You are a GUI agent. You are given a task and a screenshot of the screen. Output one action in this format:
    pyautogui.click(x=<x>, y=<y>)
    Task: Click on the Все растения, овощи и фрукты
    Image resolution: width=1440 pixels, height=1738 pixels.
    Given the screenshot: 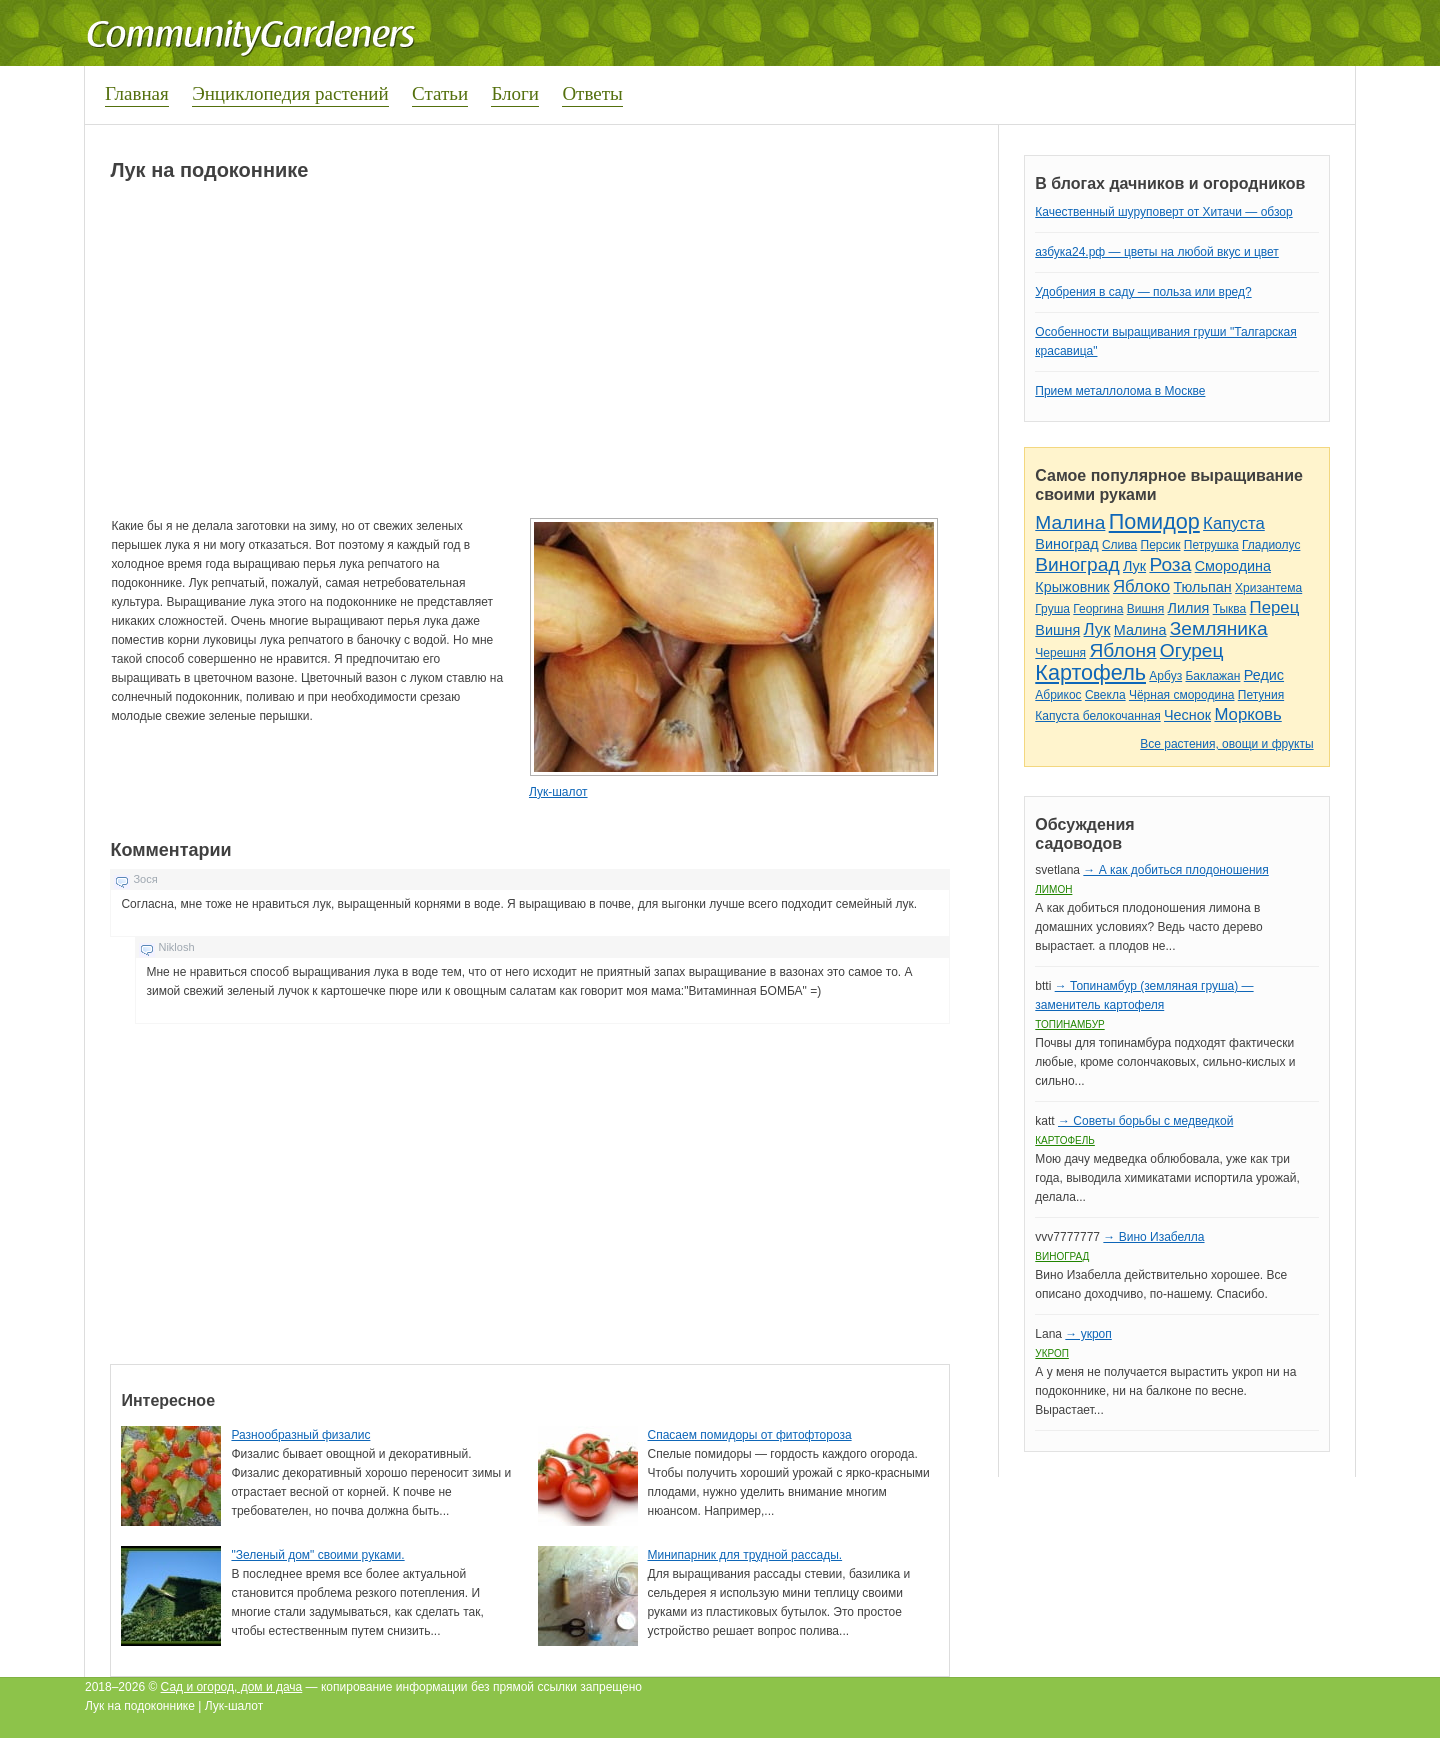 What is the action you would take?
    pyautogui.click(x=1226, y=744)
    